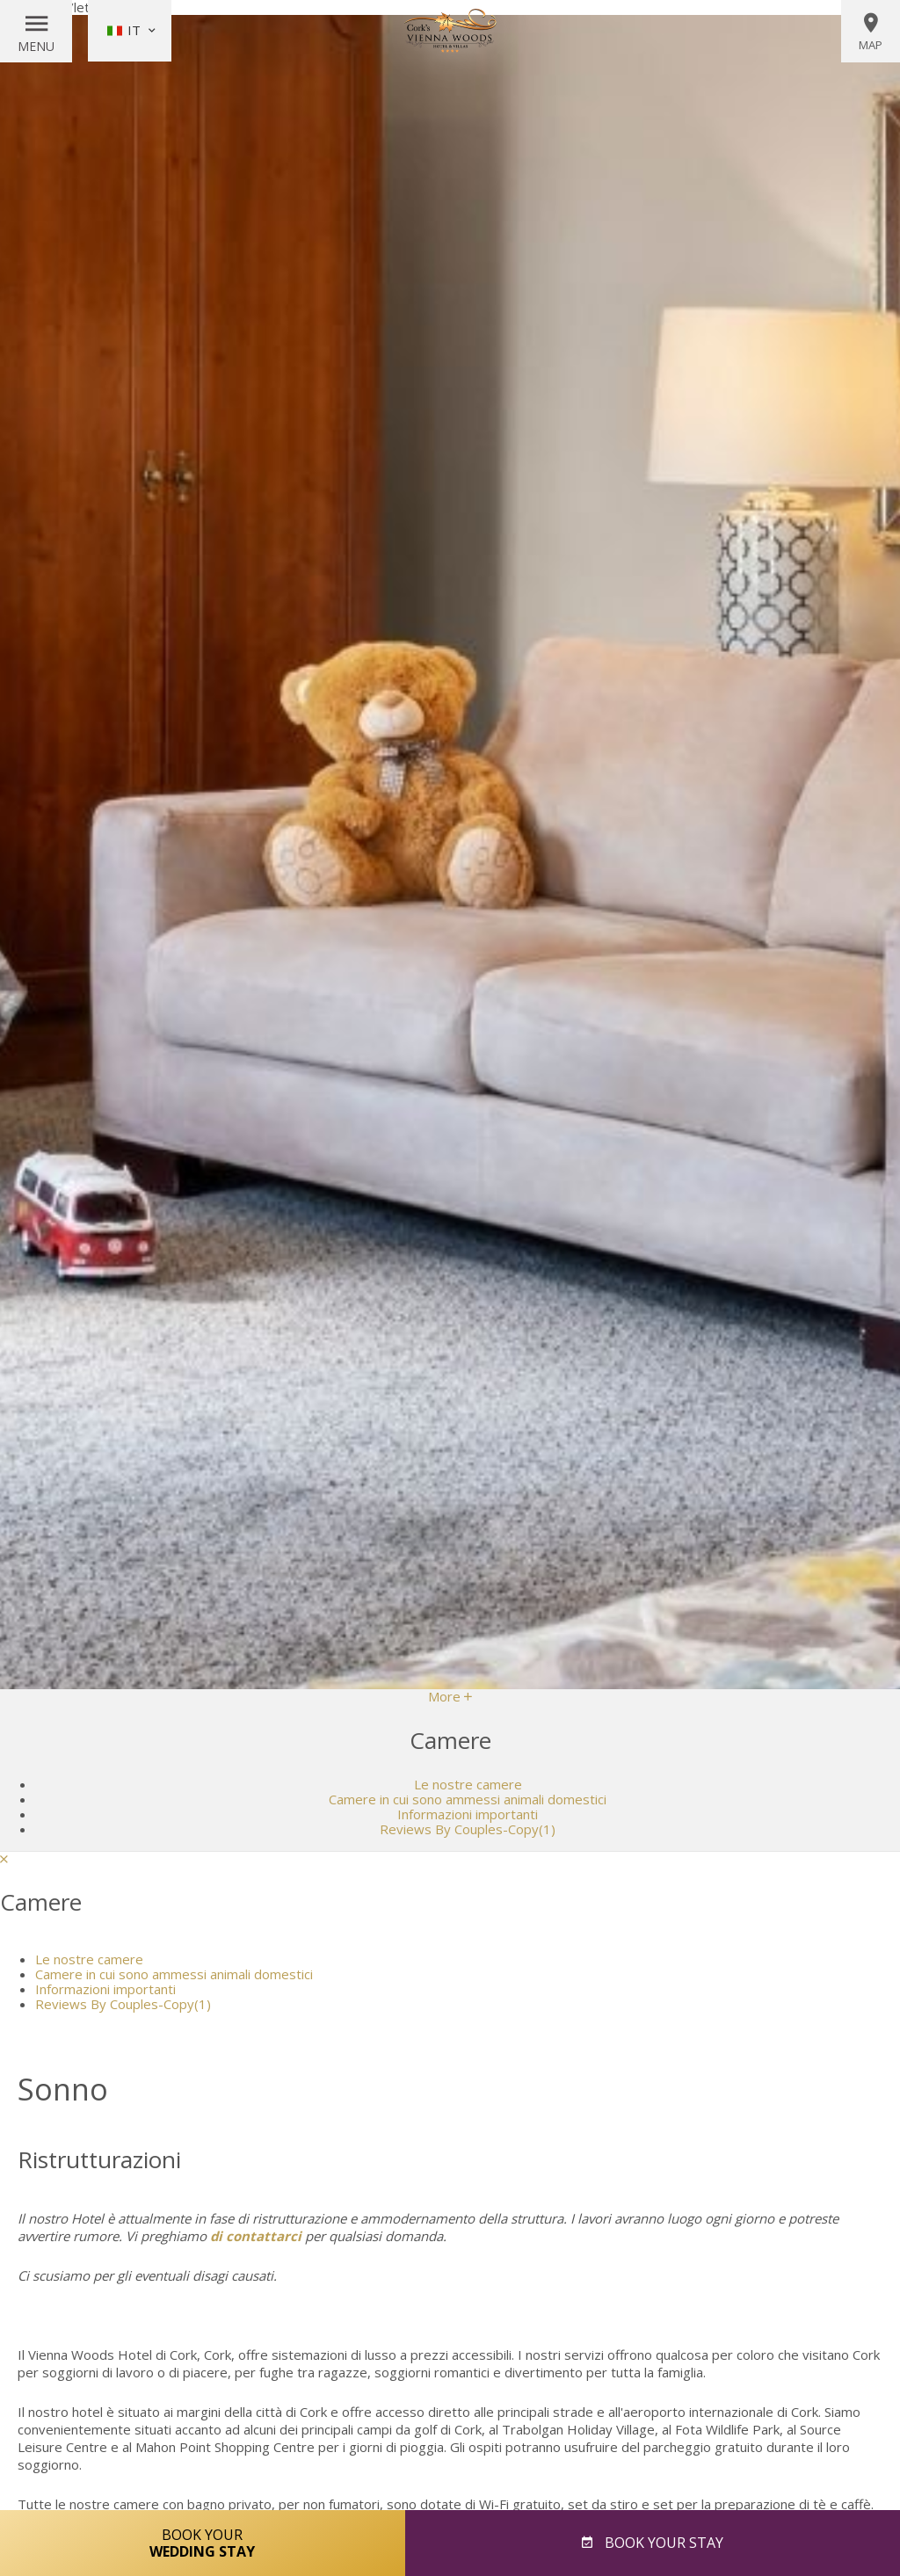 Image resolution: width=900 pixels, height=2576 pixels. I want to click on Informazioni importanti, so click(467, 1814).